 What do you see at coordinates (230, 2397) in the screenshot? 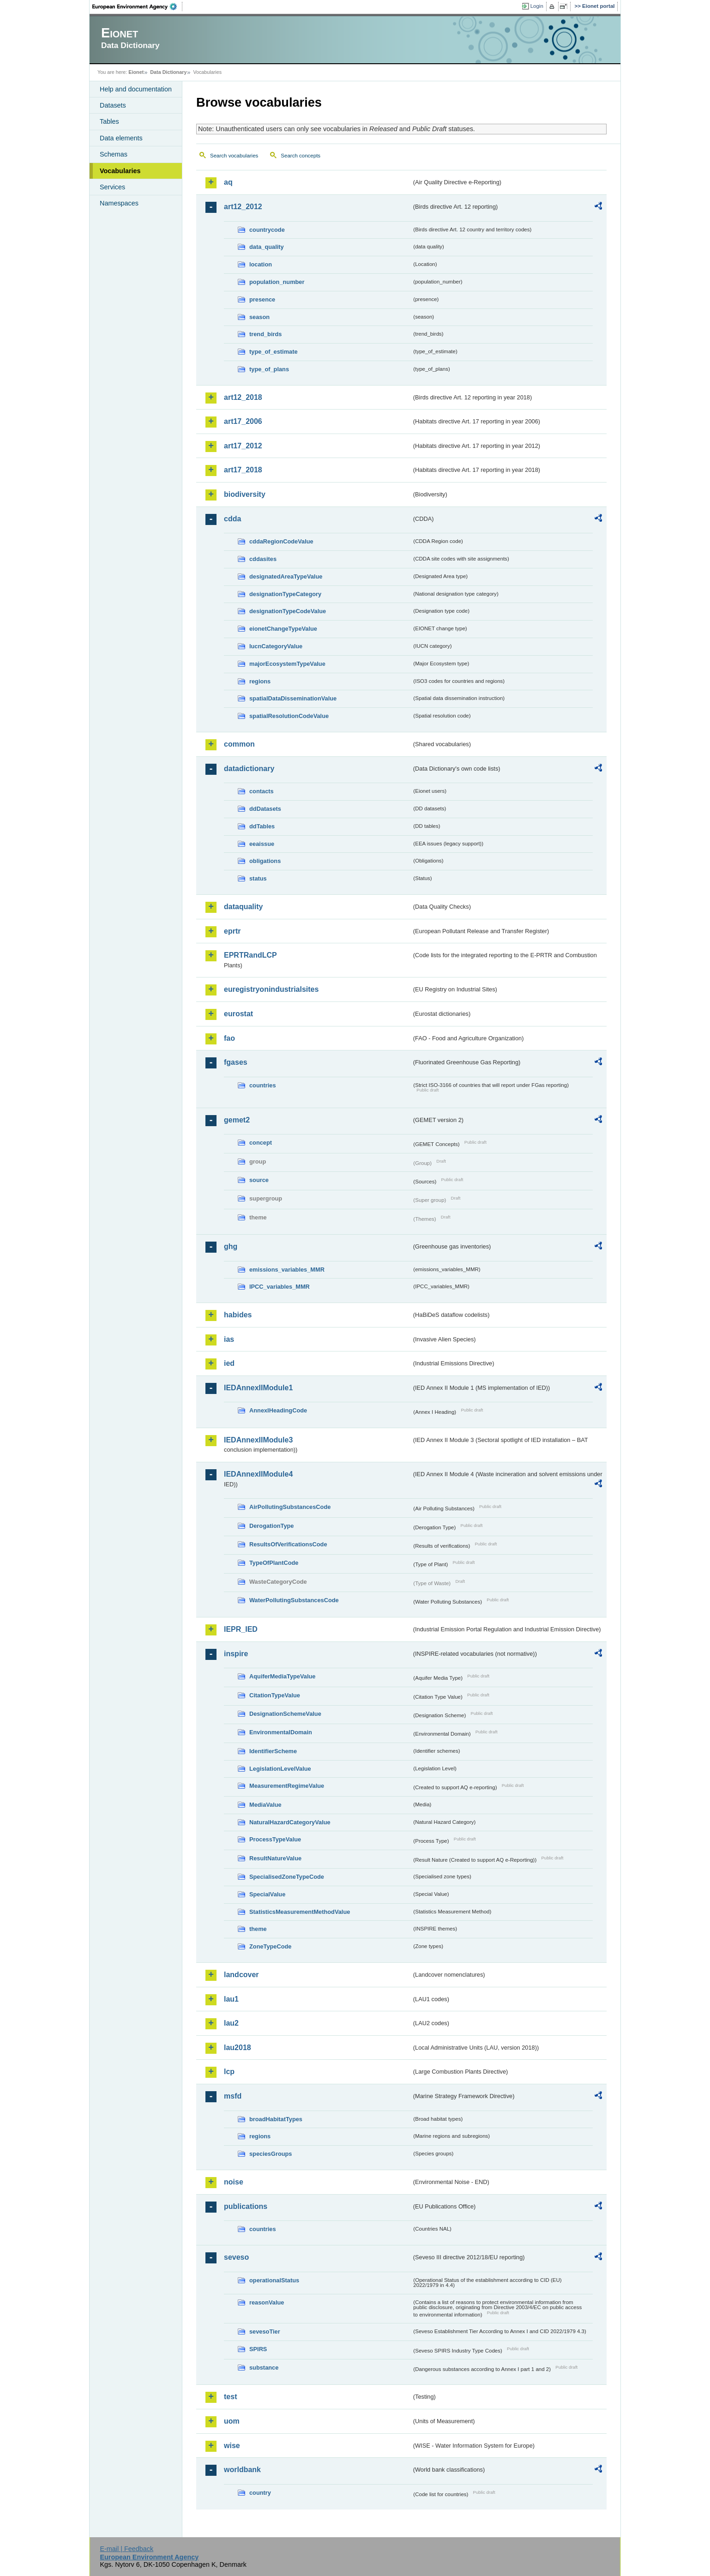
I see `test` at bounding box center [230, 2397].